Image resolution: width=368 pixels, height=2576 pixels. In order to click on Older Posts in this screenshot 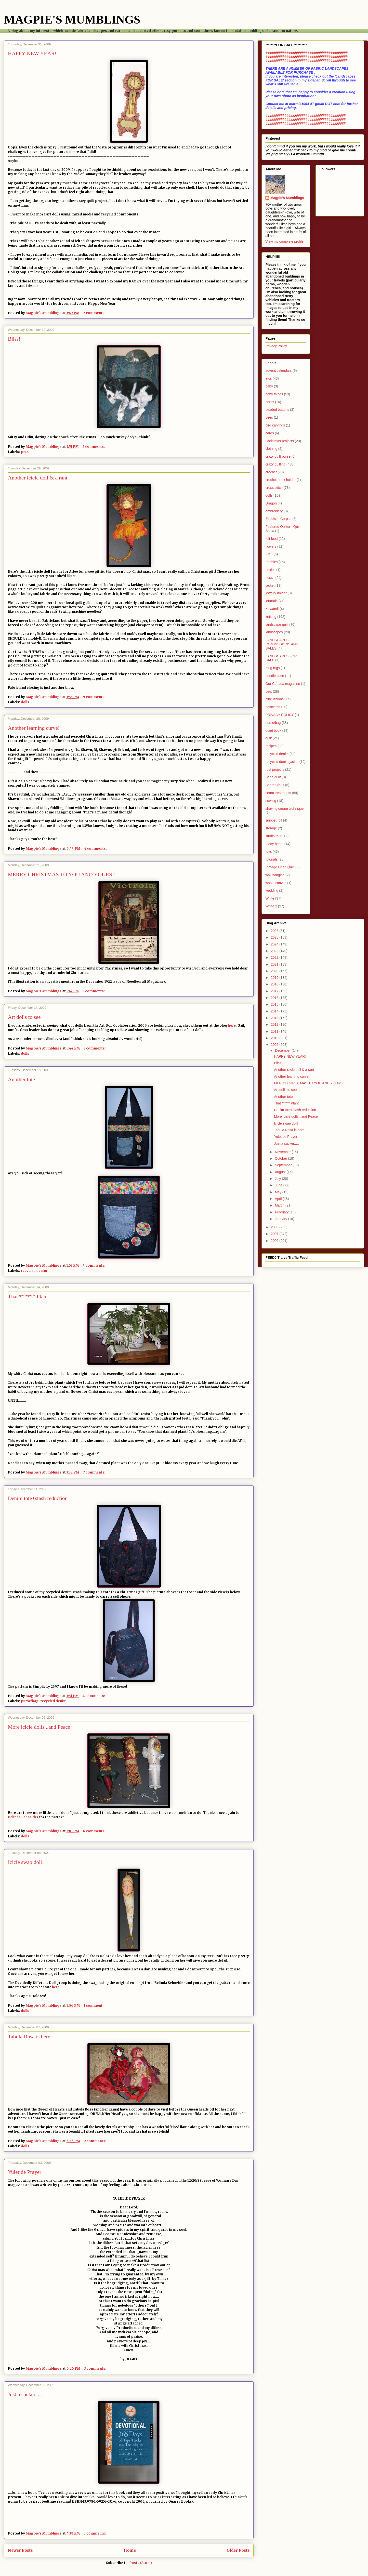, I will do `click(238, 2550)`.